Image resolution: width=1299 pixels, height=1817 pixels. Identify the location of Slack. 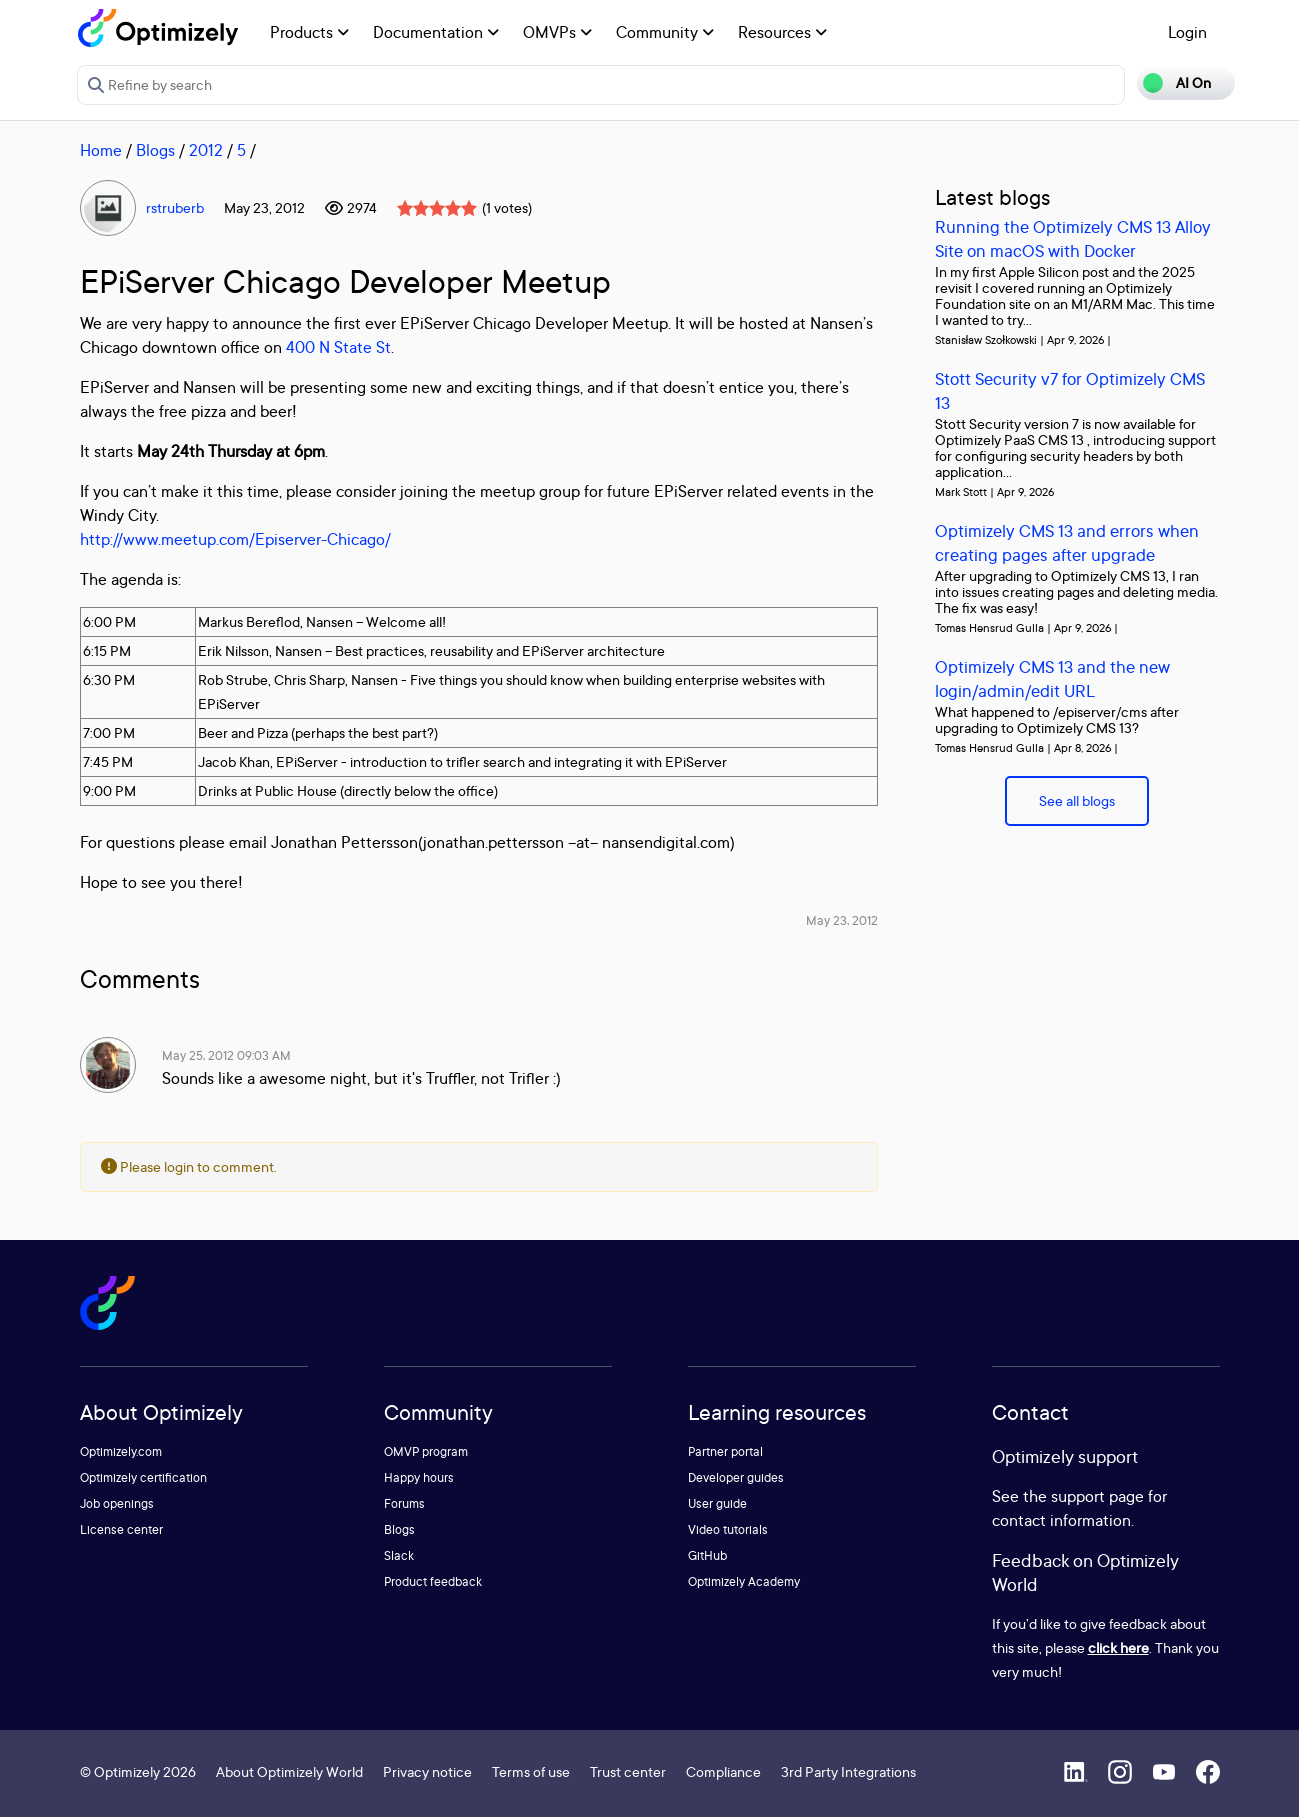
(399, 1555).